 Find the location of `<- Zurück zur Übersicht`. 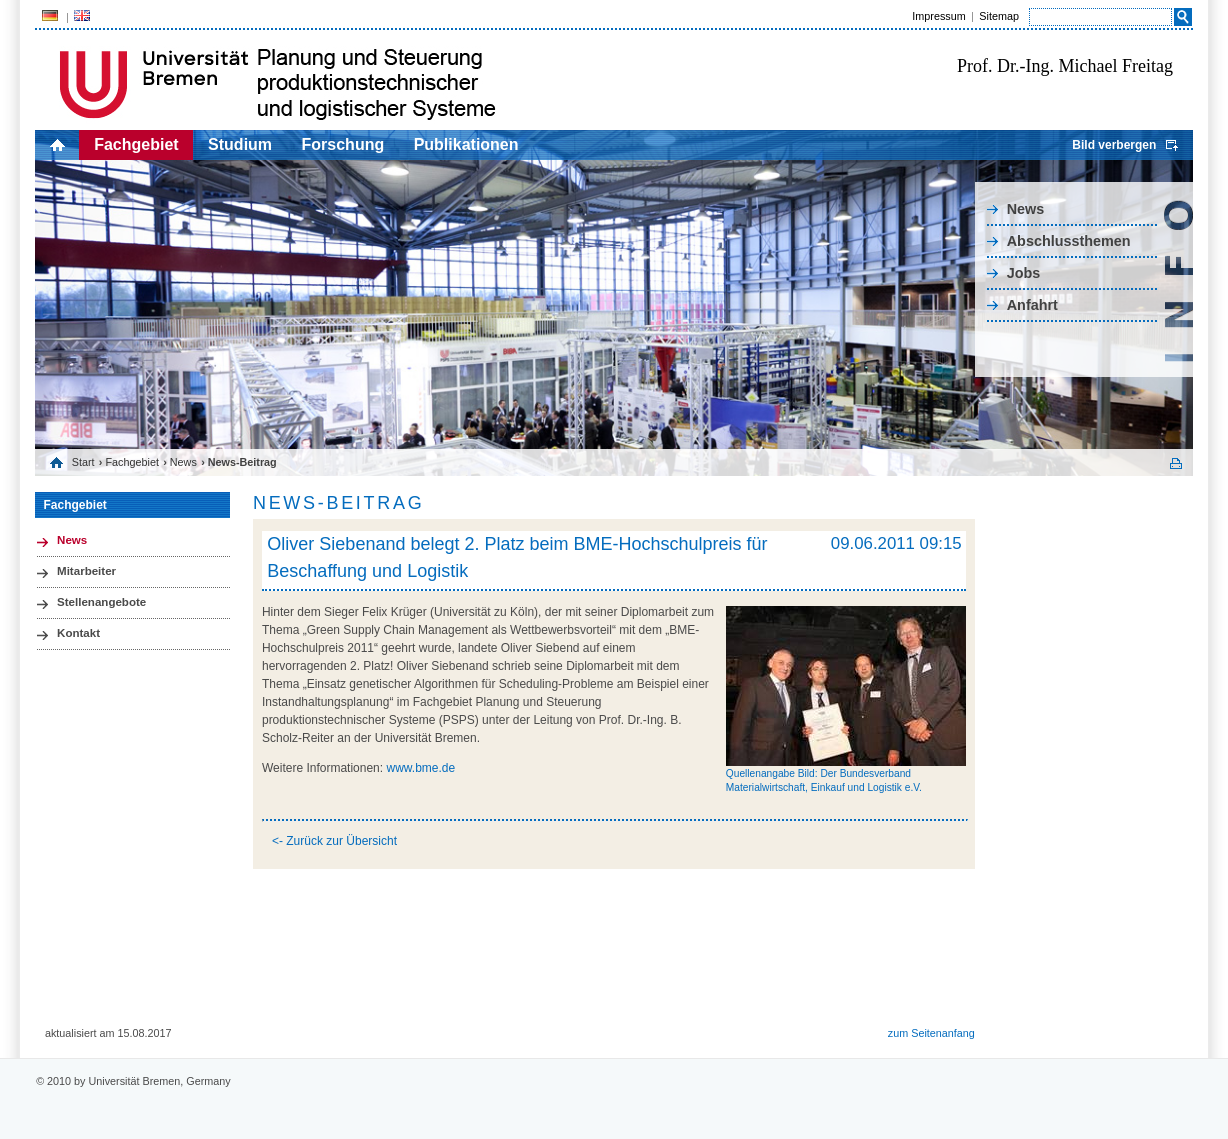

<- Zurück zur Übersicht is located at coordinates (334, 841).